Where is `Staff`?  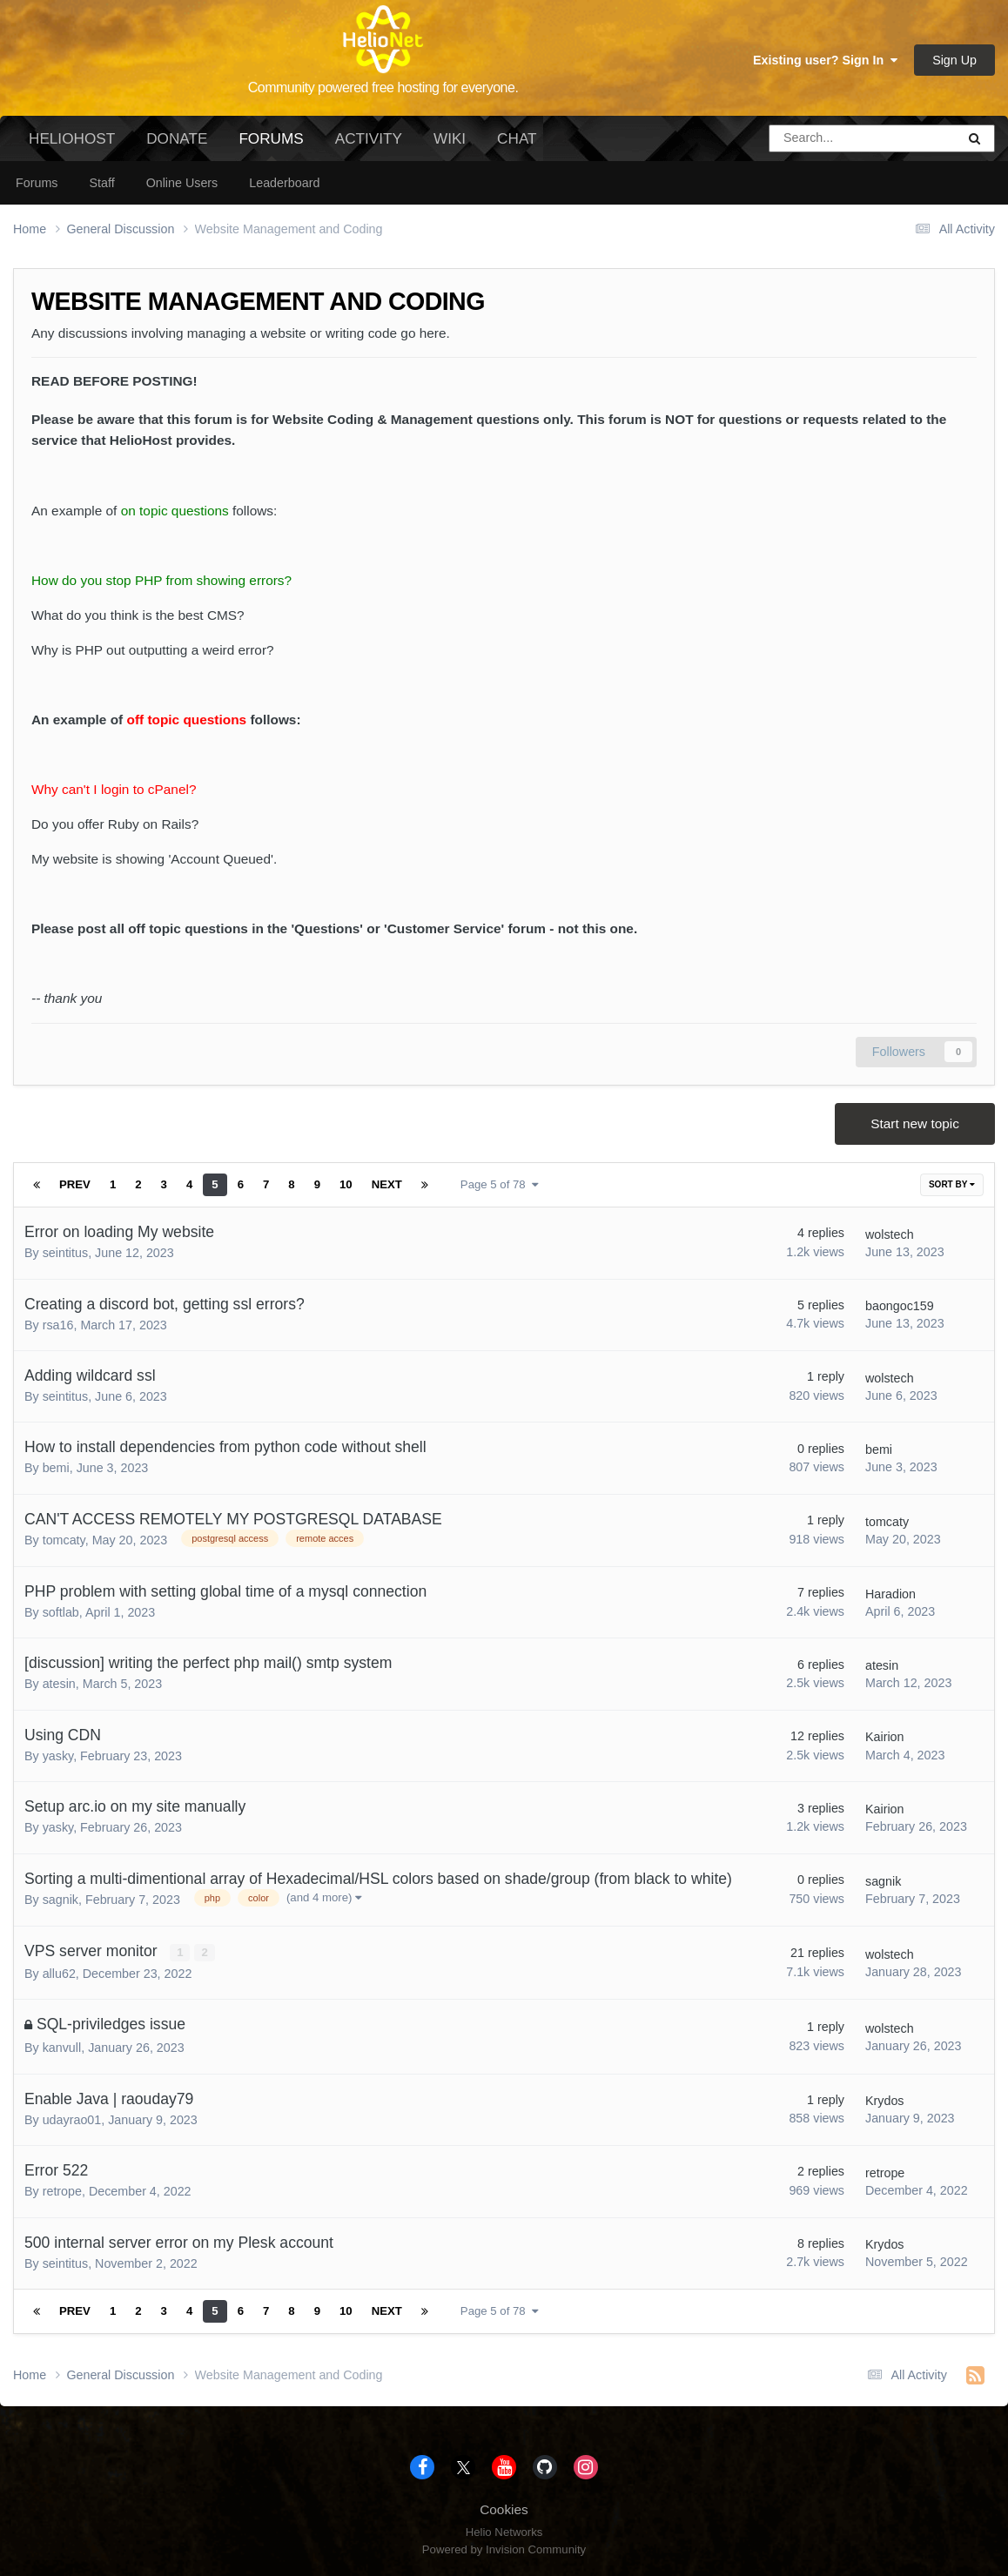
Staff is located at coordinates (101, 183).